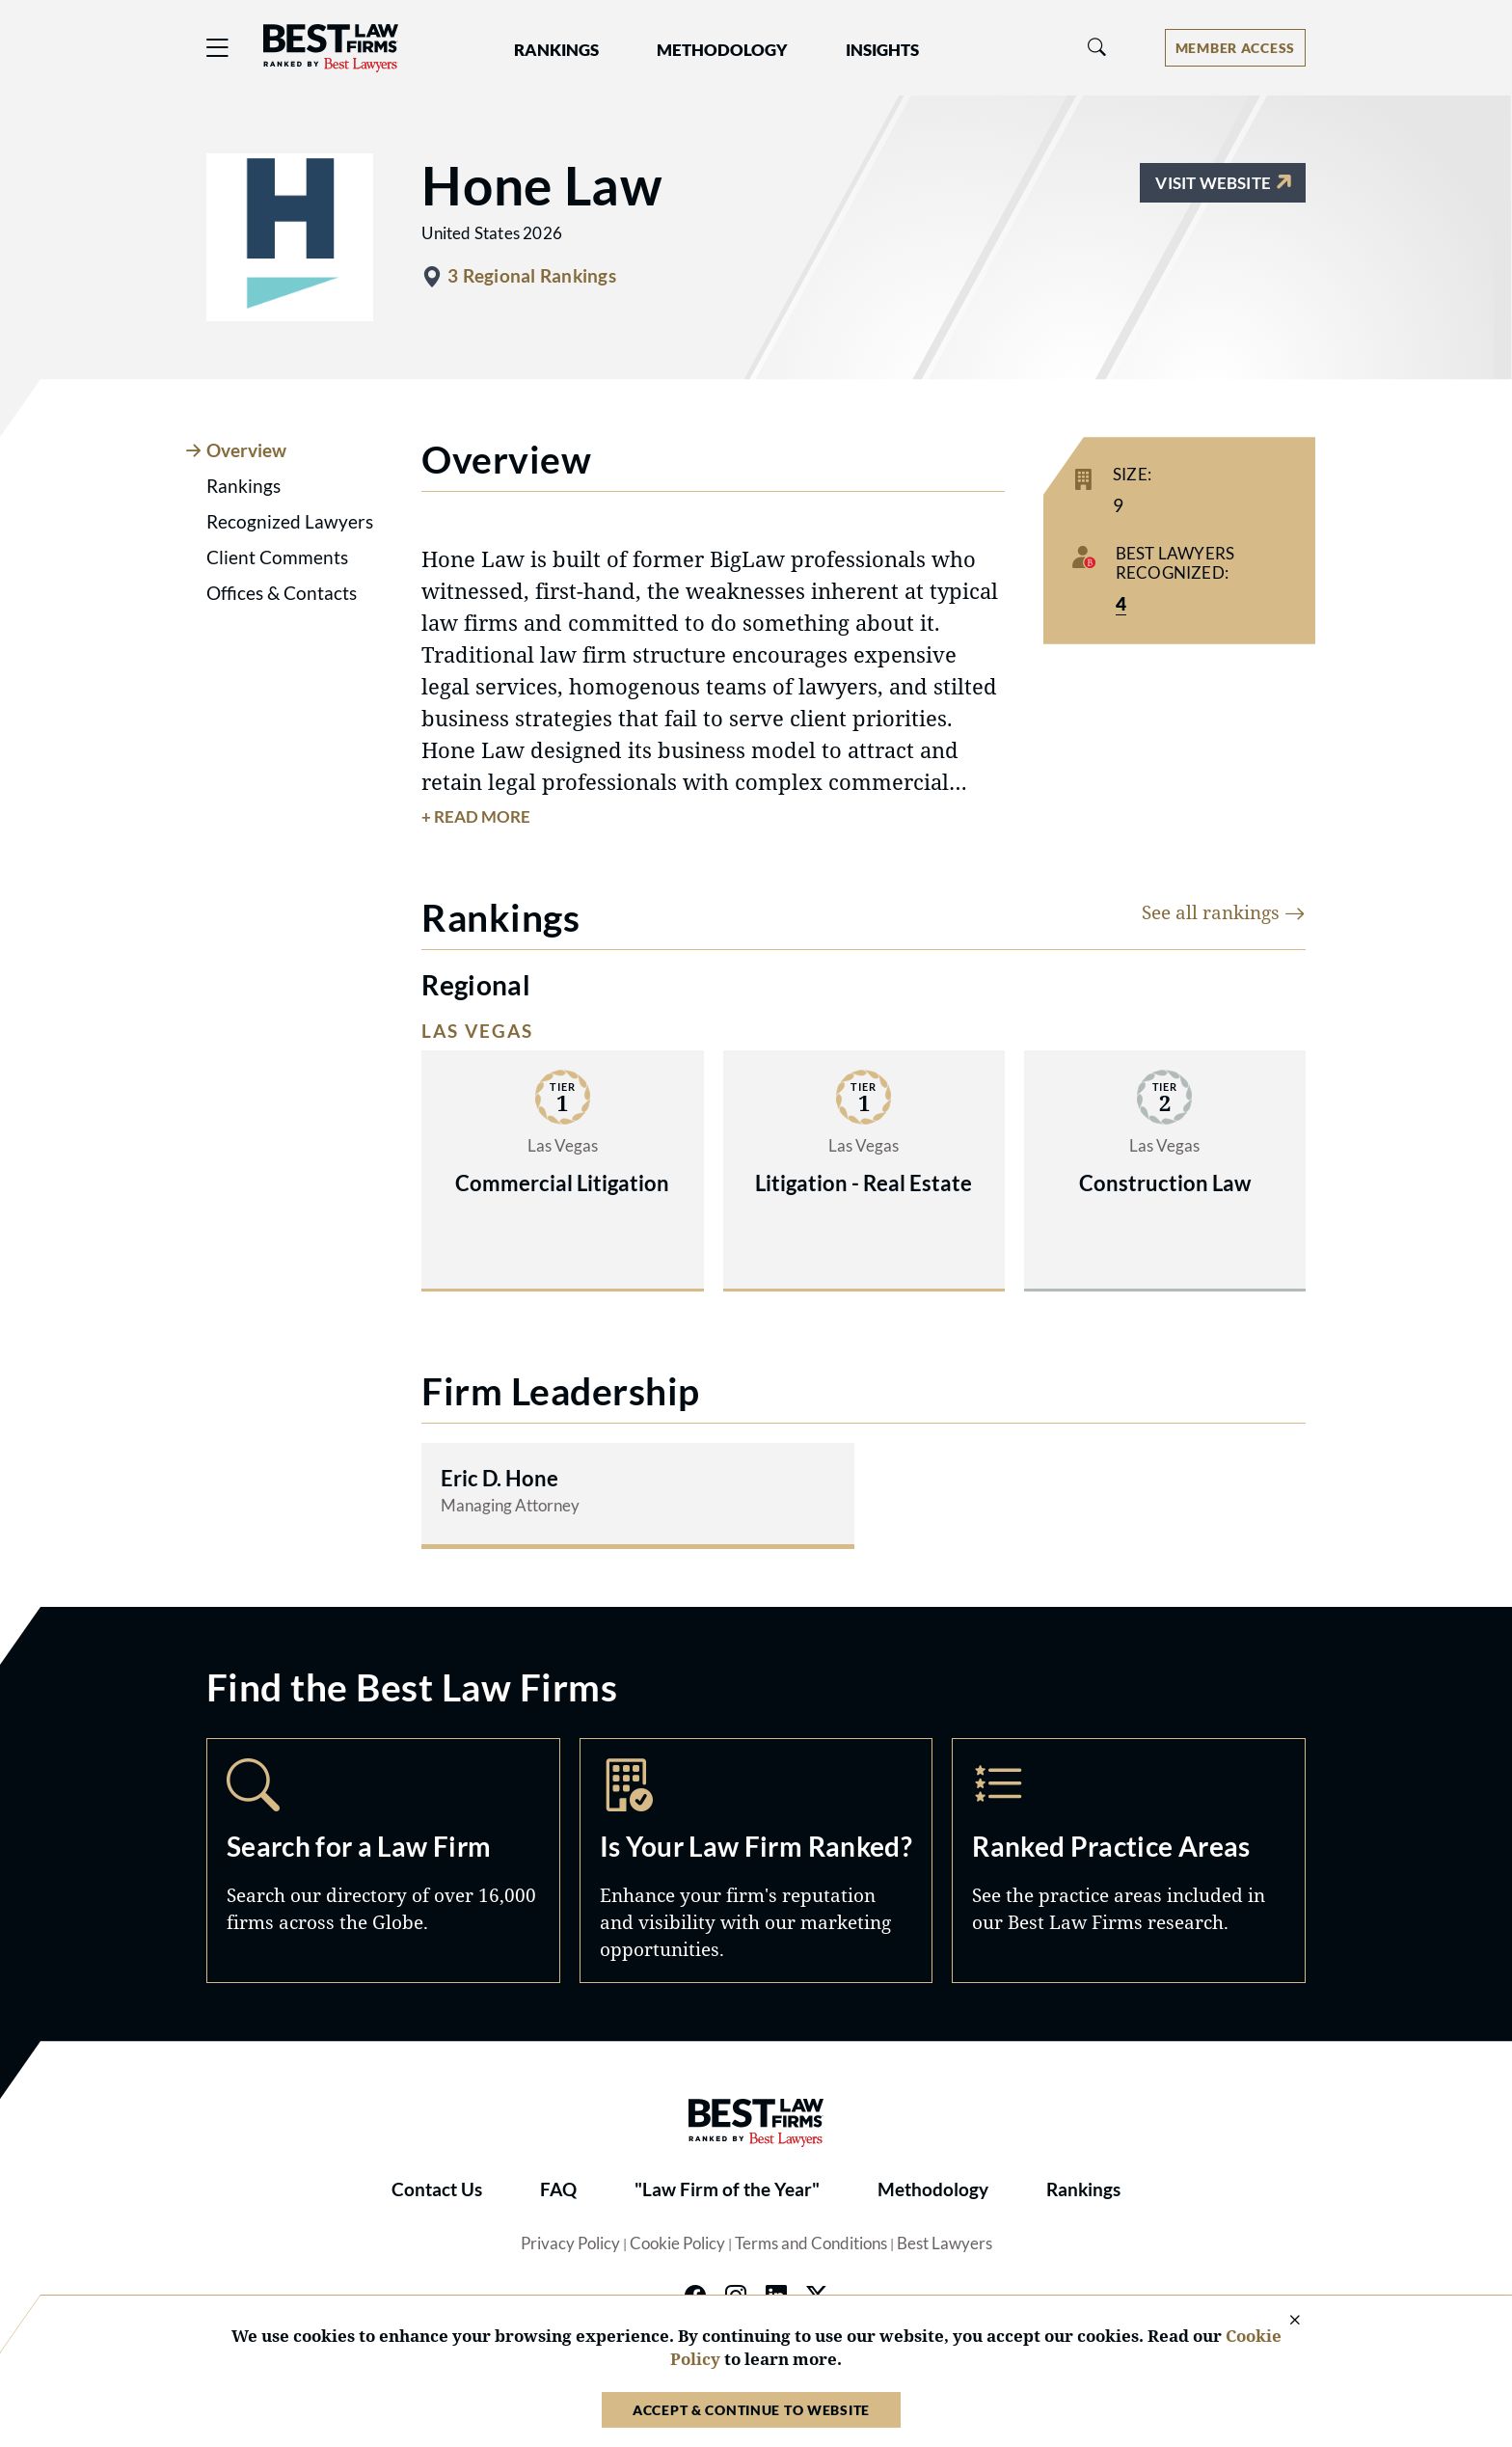 This screenshot has width=1512, height=2447. I want to click on Marketing Opportunities [Navigate to /marketing-opportunities], so click(756, 1860).